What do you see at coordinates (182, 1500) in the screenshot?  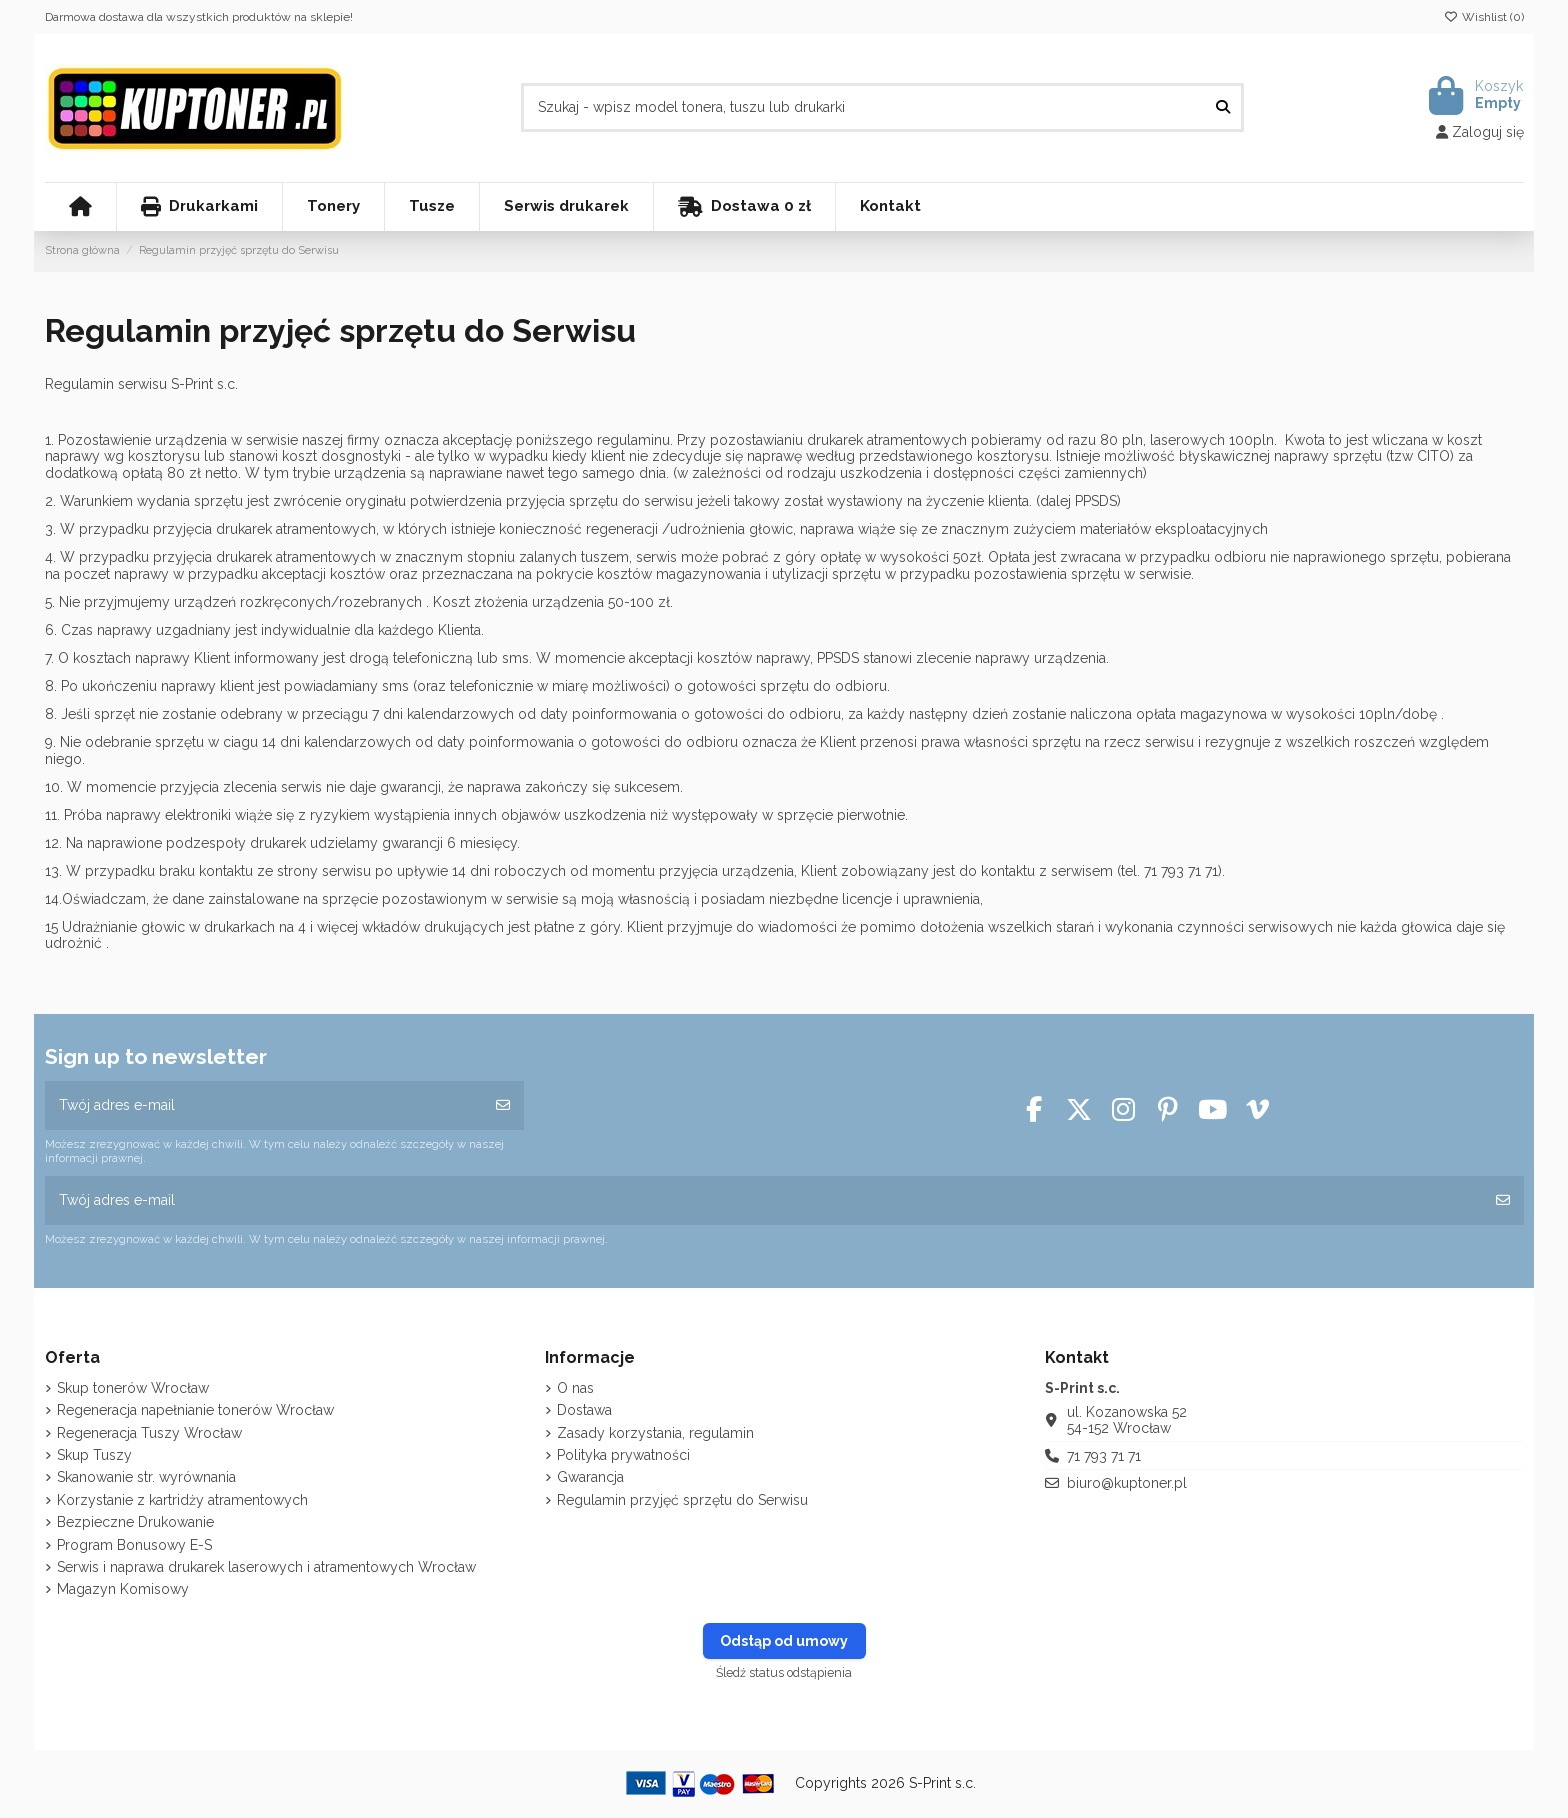 I see `Korzystanie z kartridży atramentowych` at bounding box center [182, 1500].